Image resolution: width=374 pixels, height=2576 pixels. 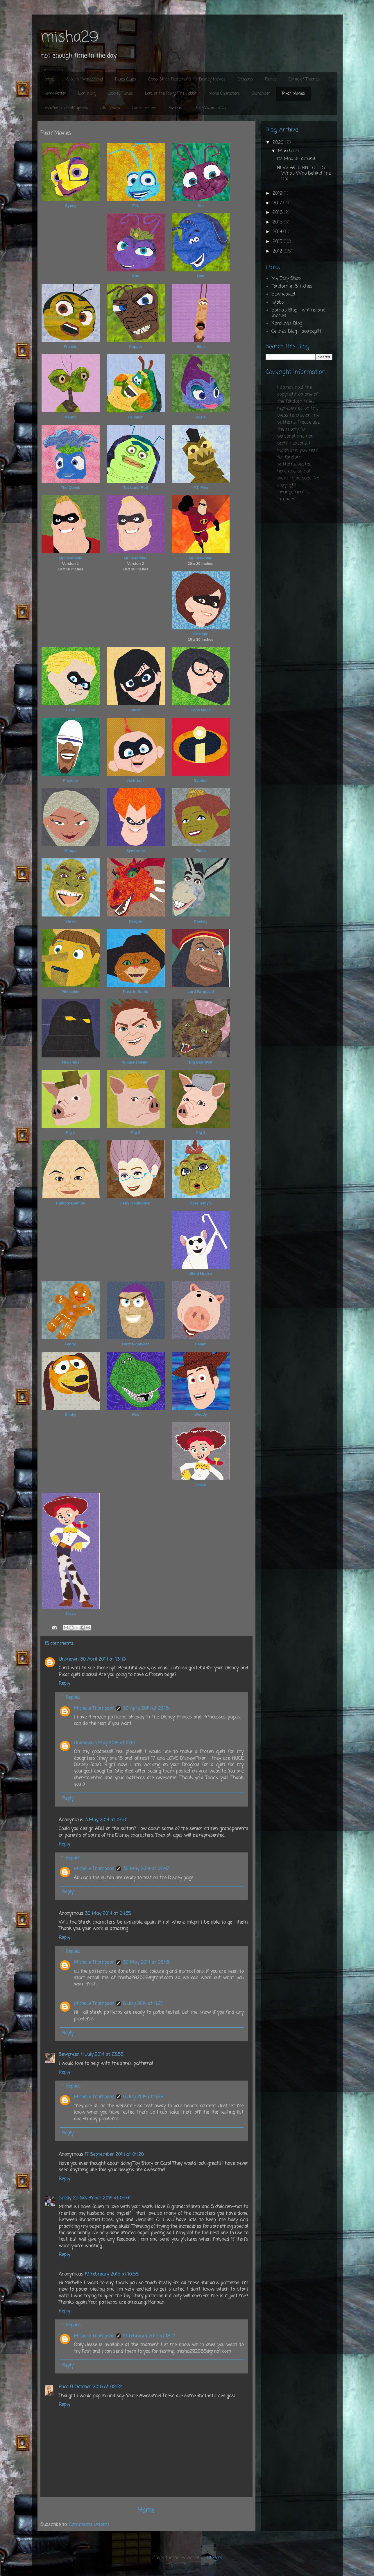 What do you see at coordinates (201, 205) in the screenshot?
I see `Dot` at bounding box center [201, 205].